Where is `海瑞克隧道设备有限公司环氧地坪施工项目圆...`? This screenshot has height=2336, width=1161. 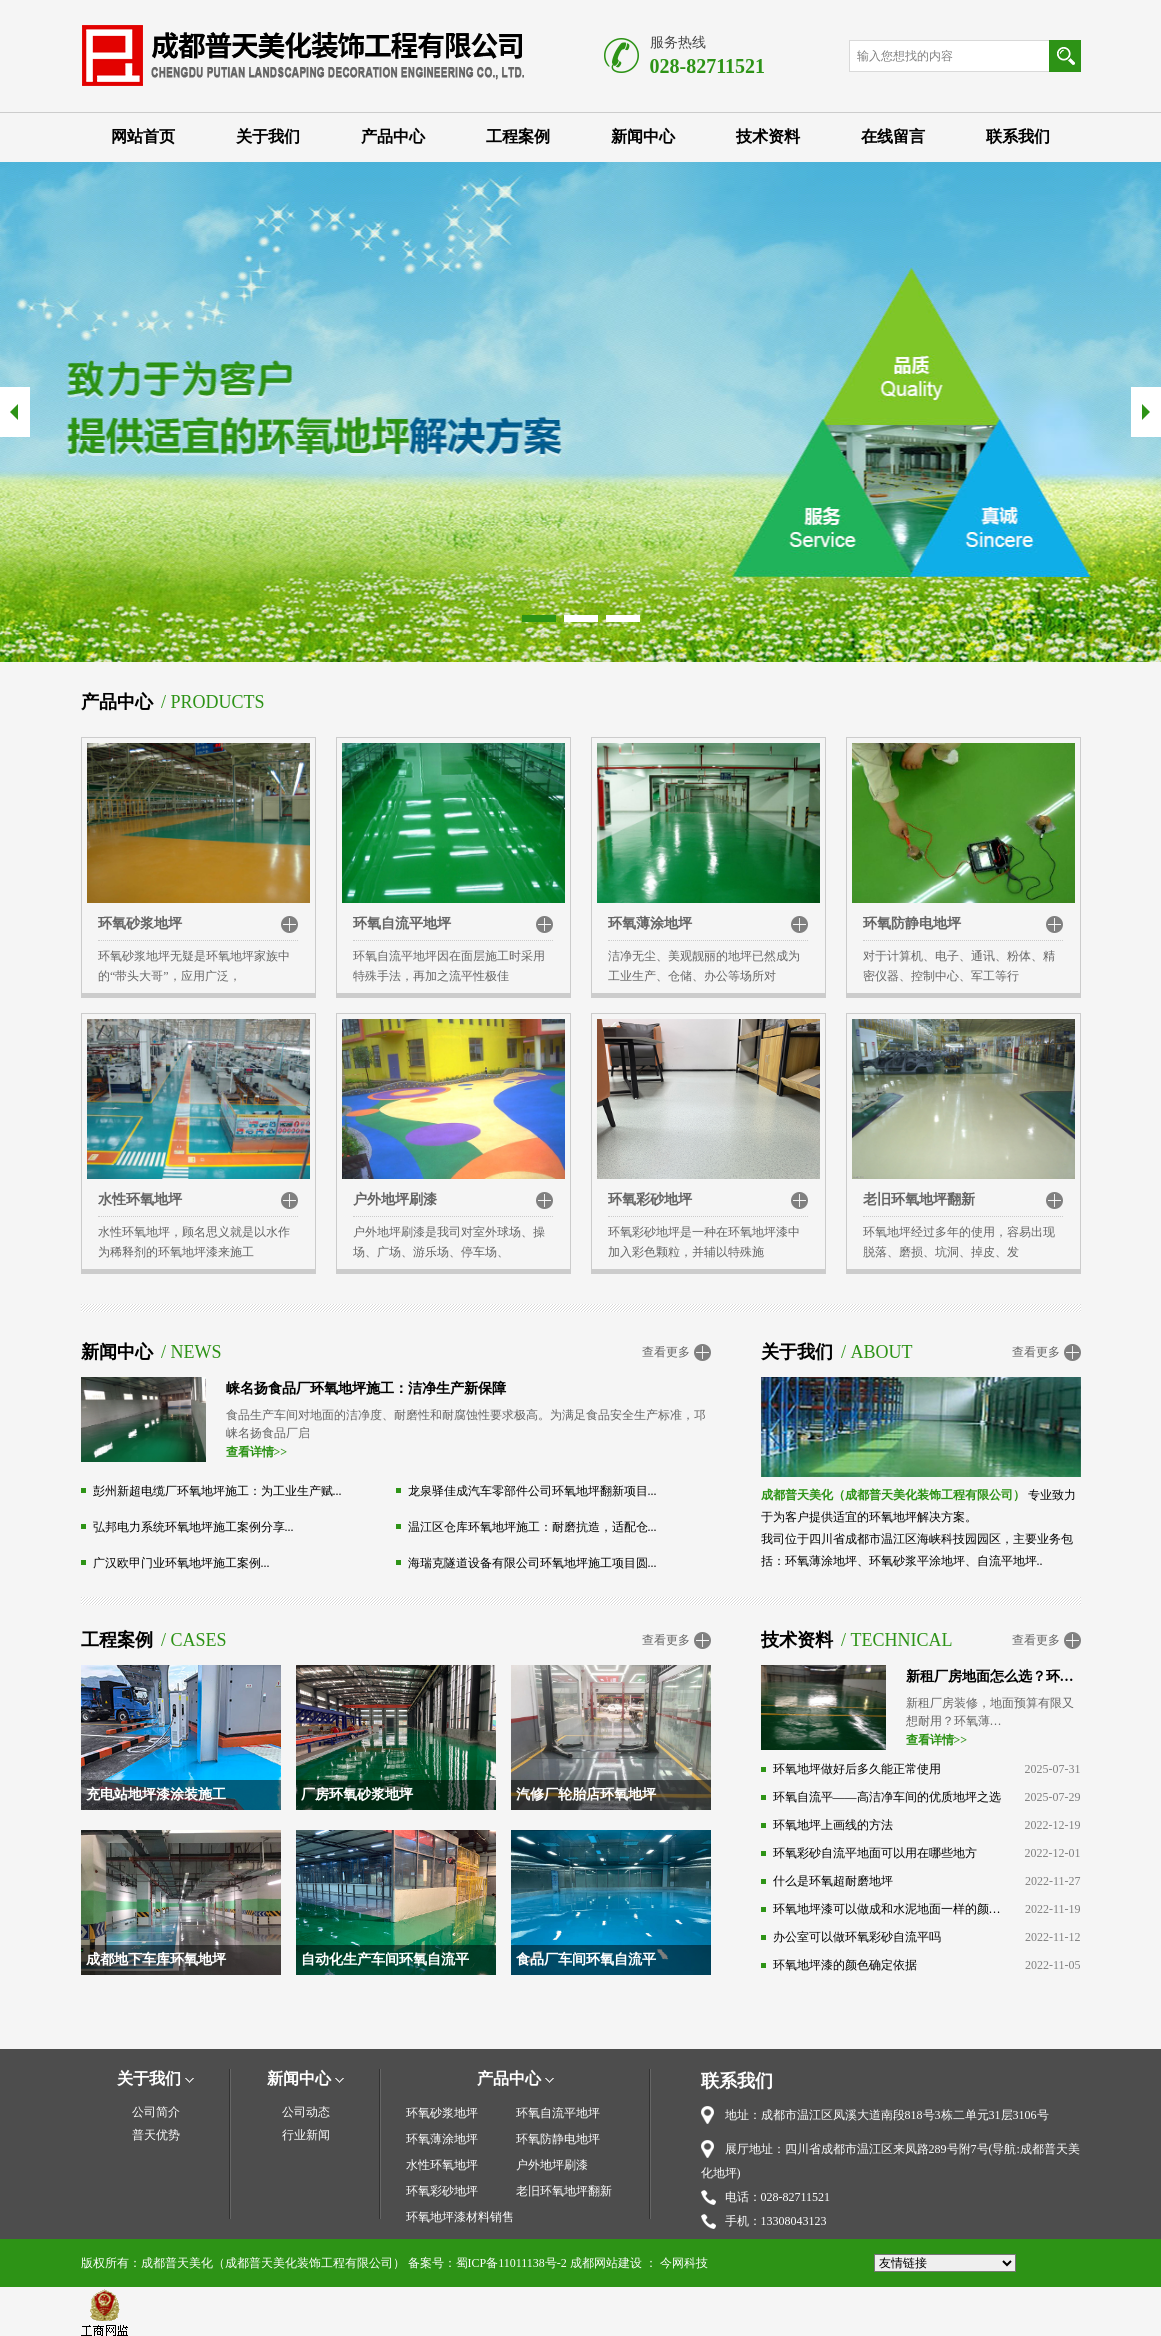
海瑞克隧道设备有限公司环氧地坪施工项目圆... is located at coordinates (532, 1563).